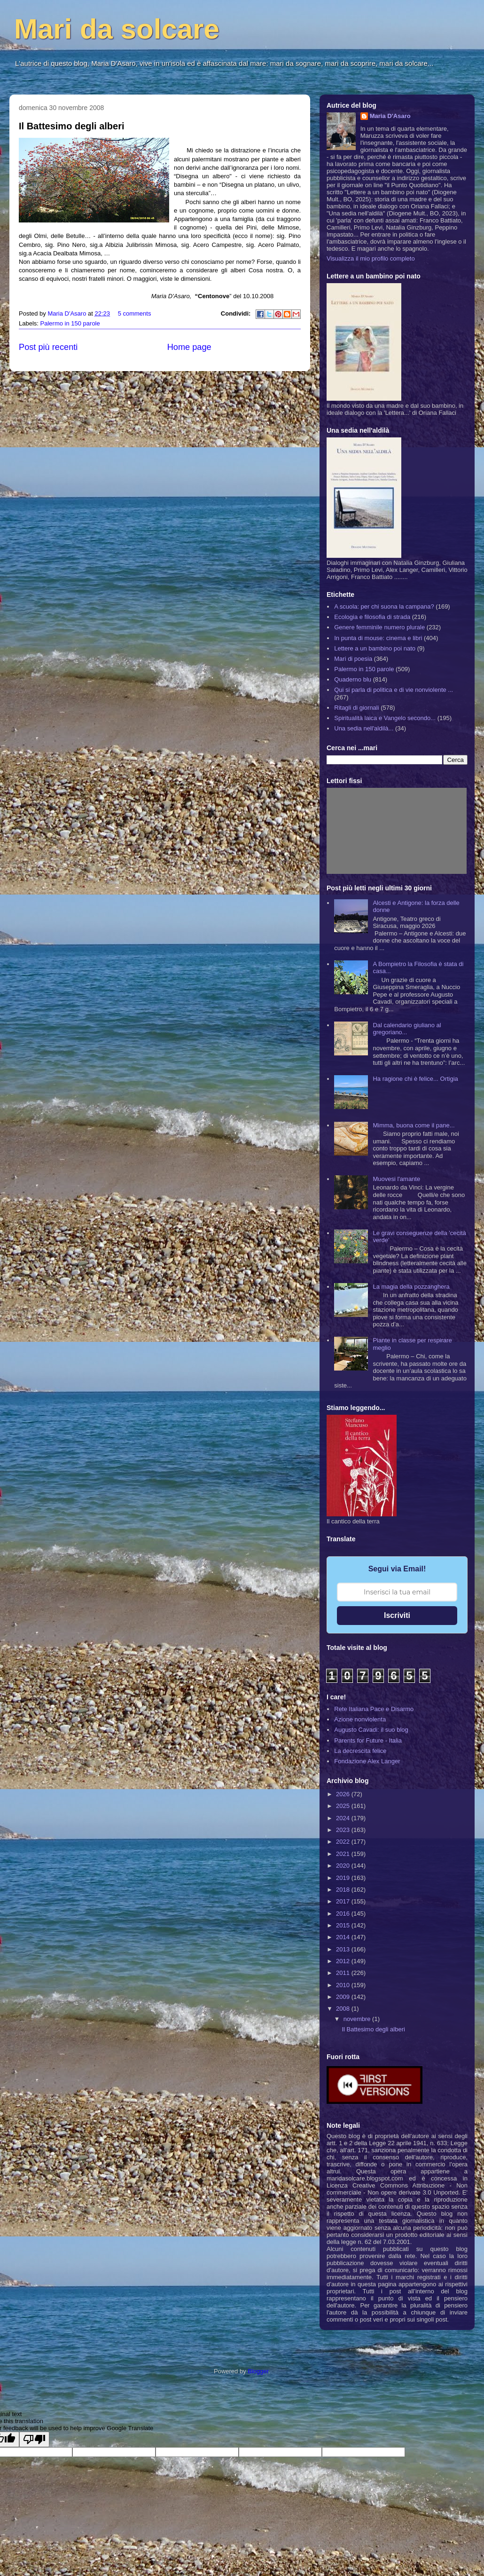 This screenshot has height=2576, width=484. What do you see at coordinates (70, 323) in the screenshot?
I see `Palermo in 150 parole` at bounding box center [70, 323].